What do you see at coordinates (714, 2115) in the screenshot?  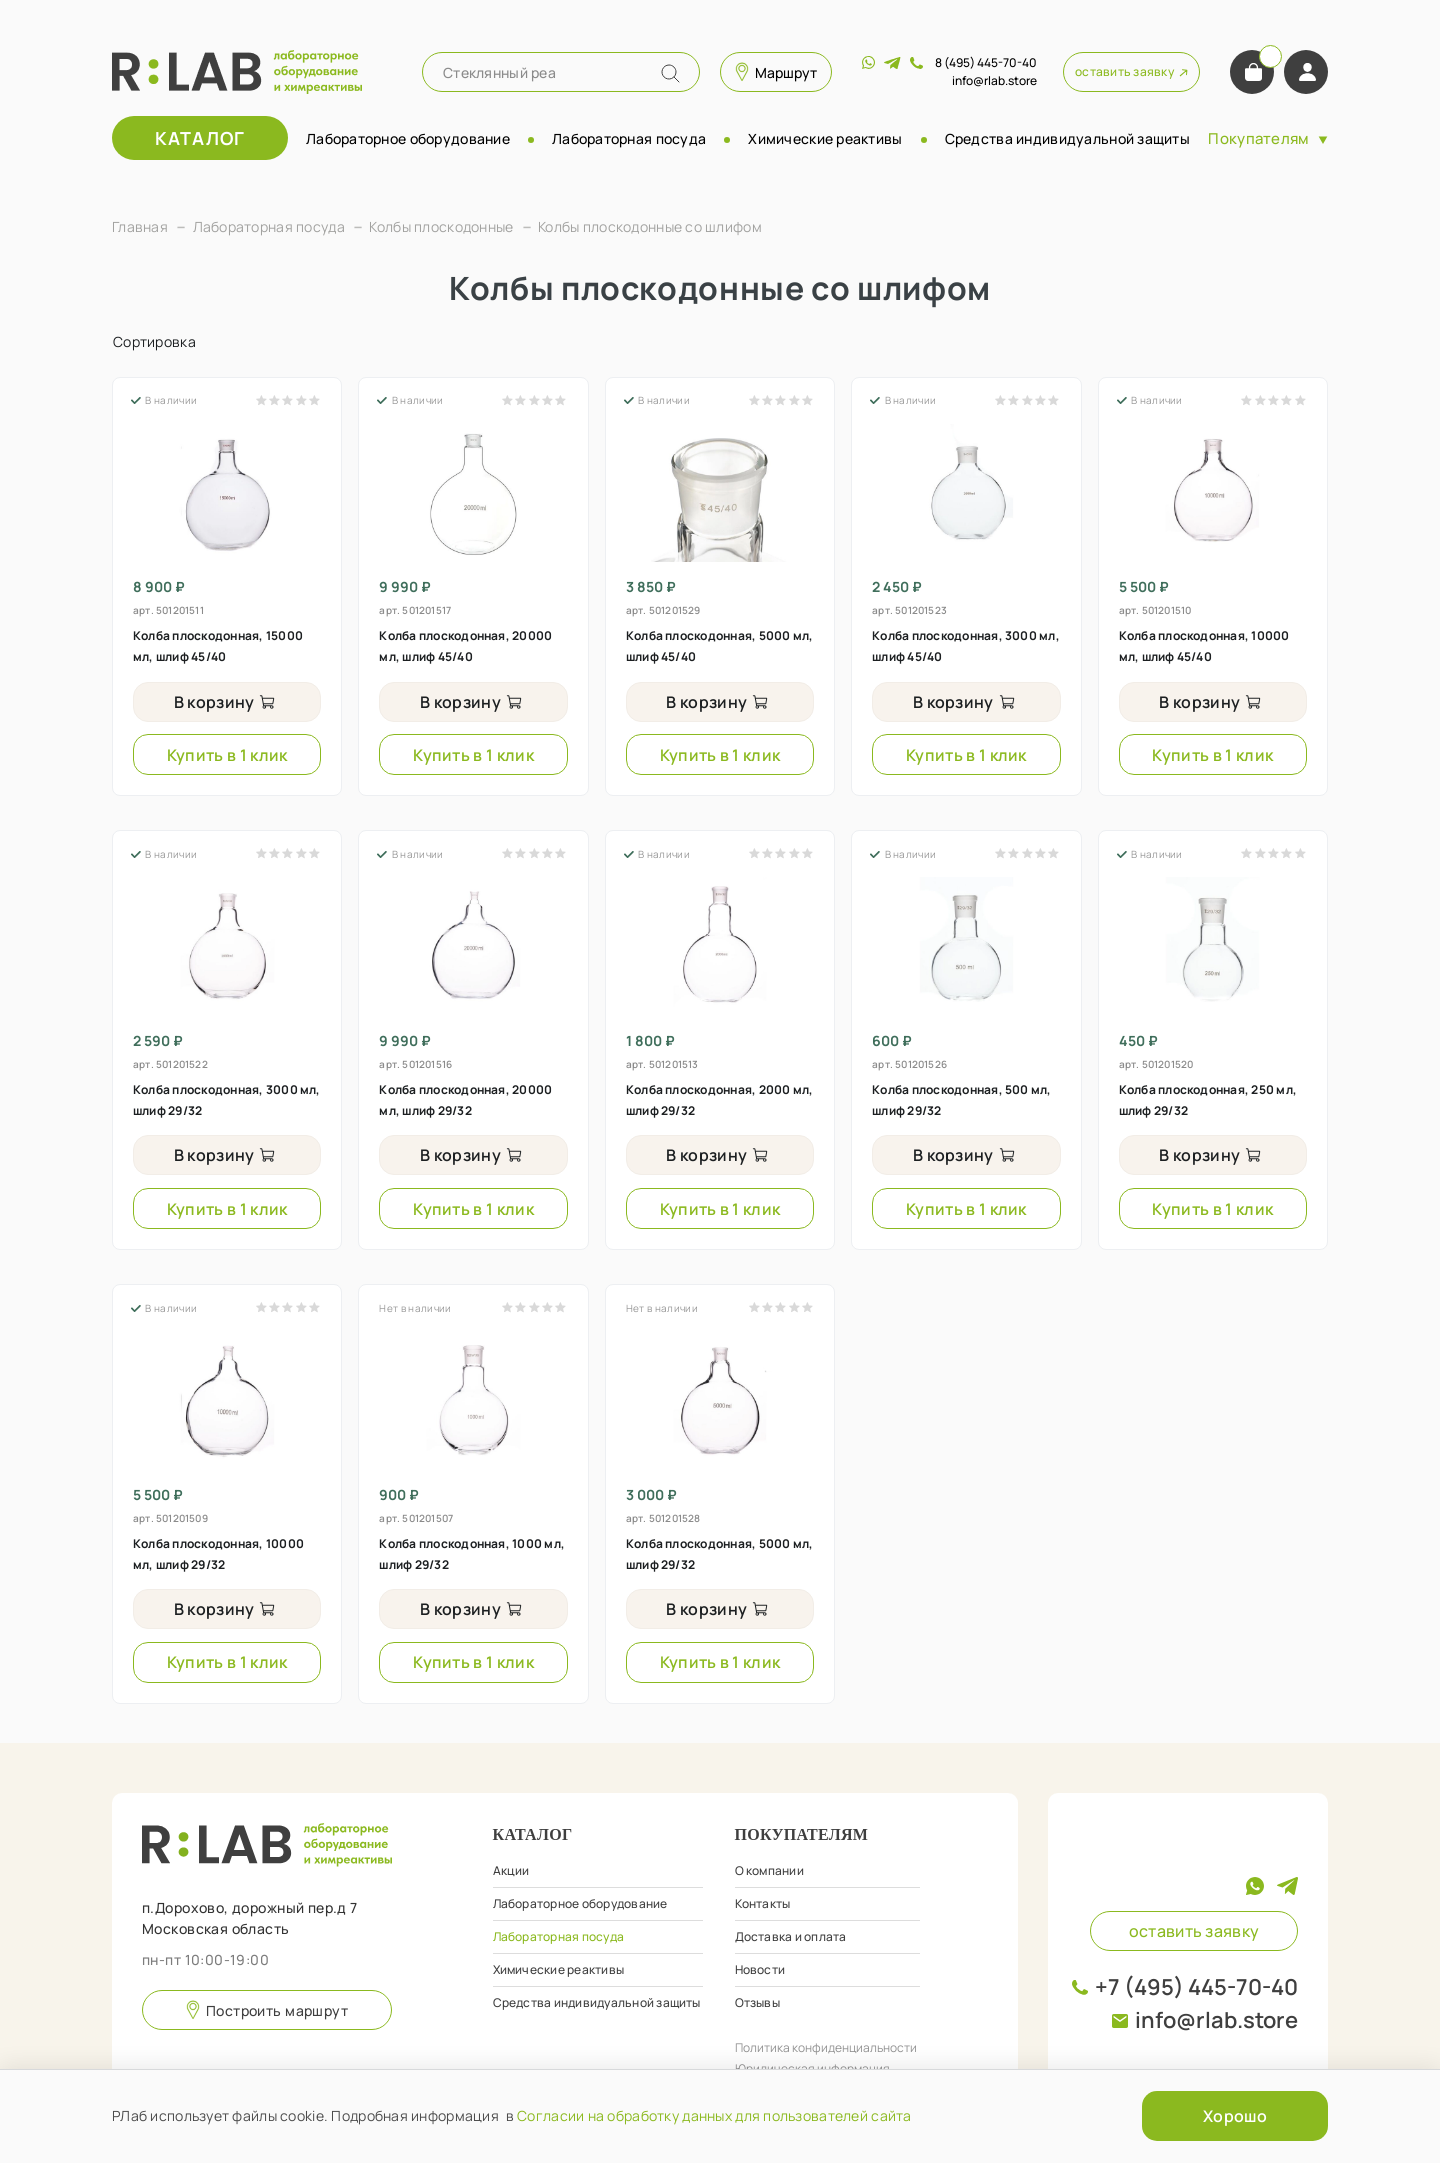 I see `Согласии на обработку данных для пользователей сайта` at bounding box center [714, 2115].